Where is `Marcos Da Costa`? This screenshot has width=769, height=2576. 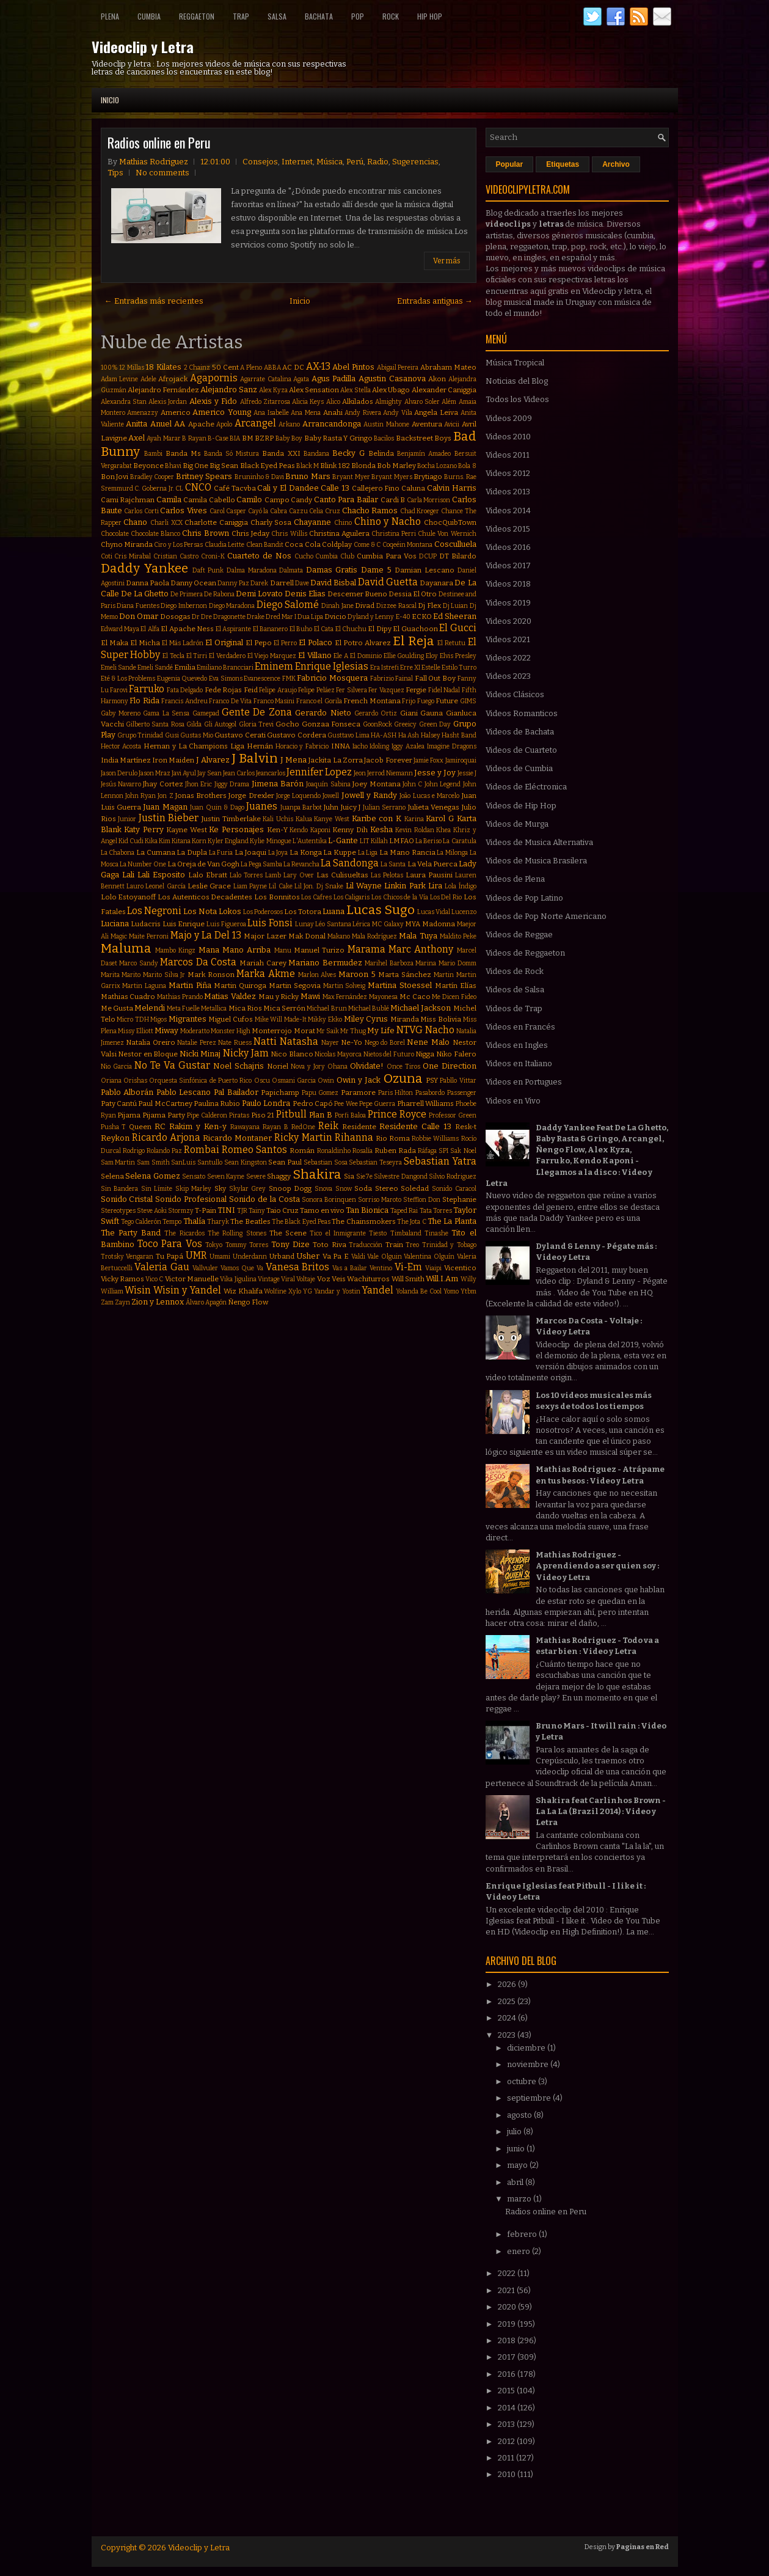 Marcos Da Costa is located at coordinates (198, 962).